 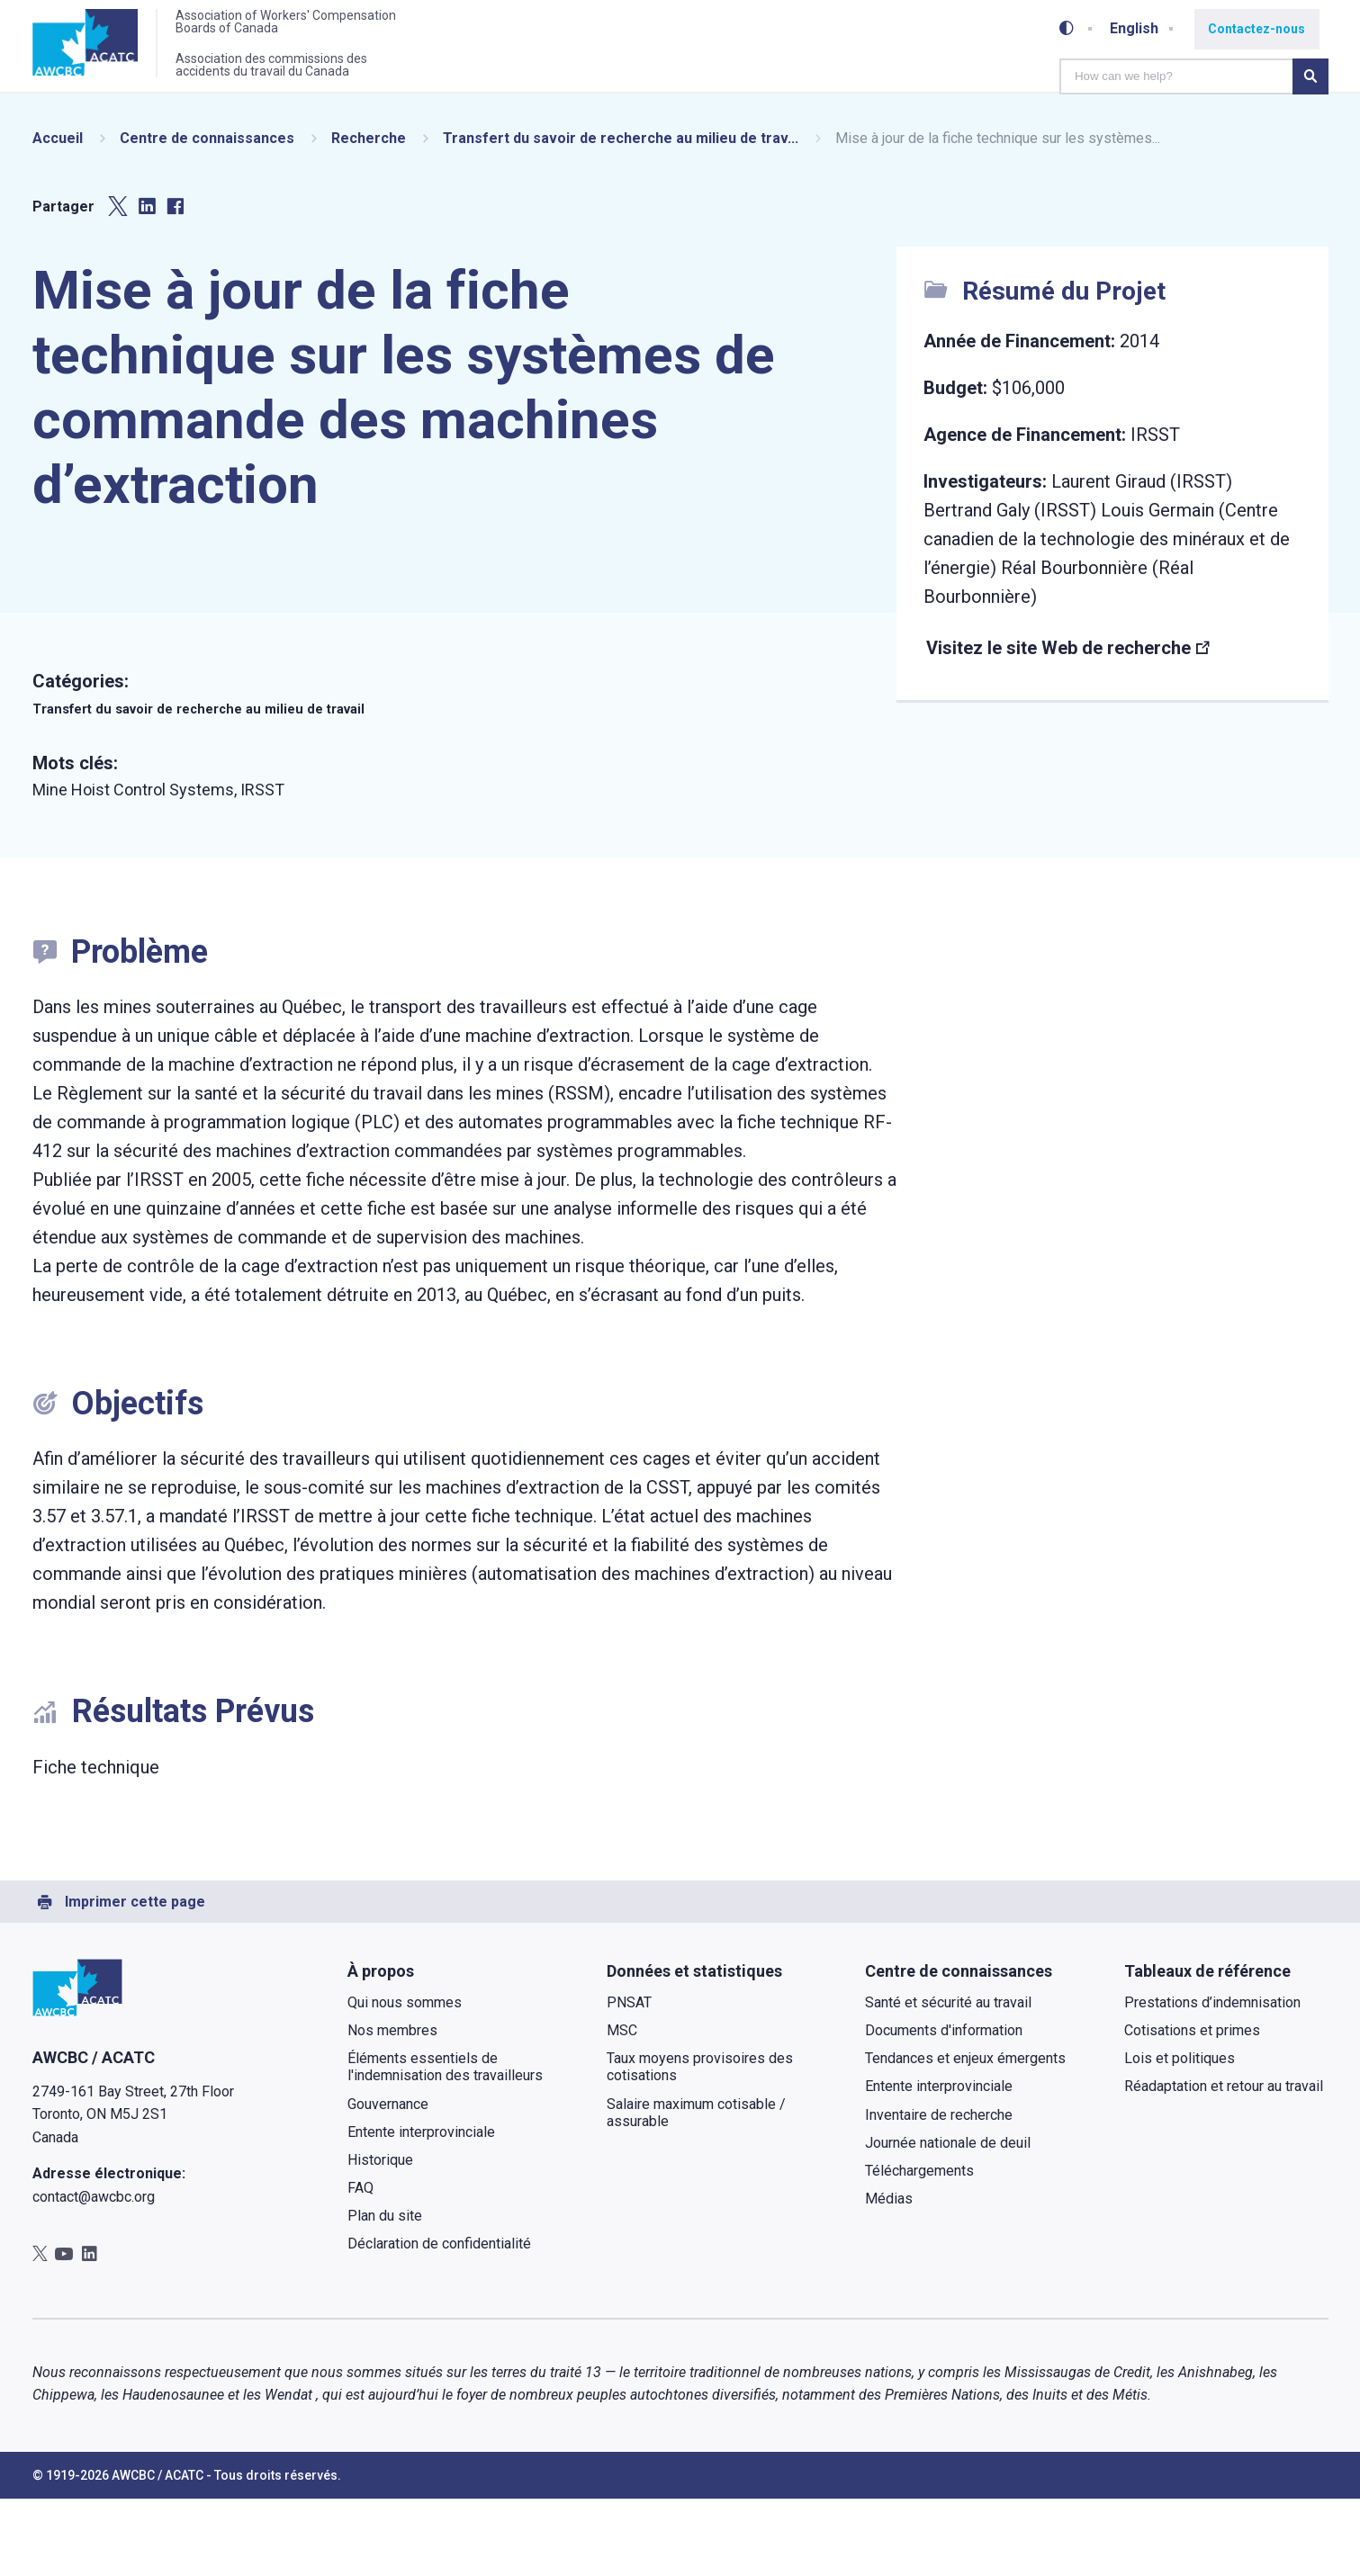 What do you see at coordinates (1206, 2048) in the screenshot?
I see `Tableaux de référence` at bounding box center [1206, 2048].